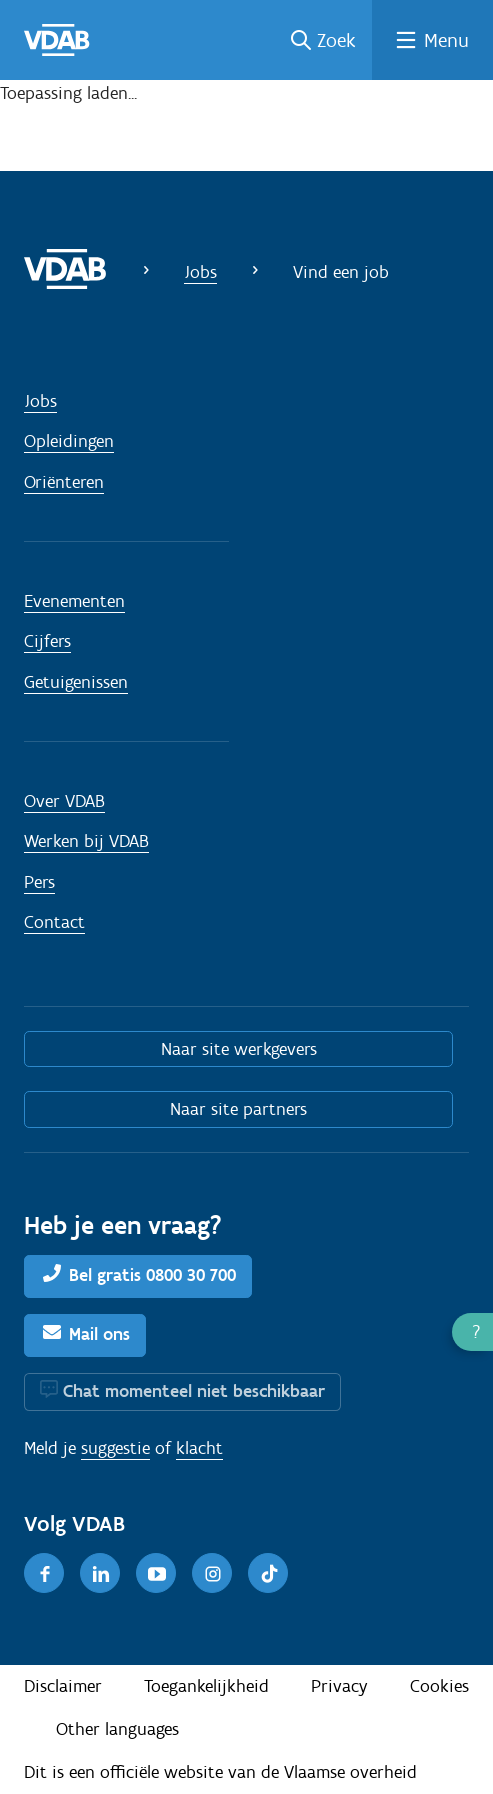  I want to click on Mail ons, so click(99, 1334).